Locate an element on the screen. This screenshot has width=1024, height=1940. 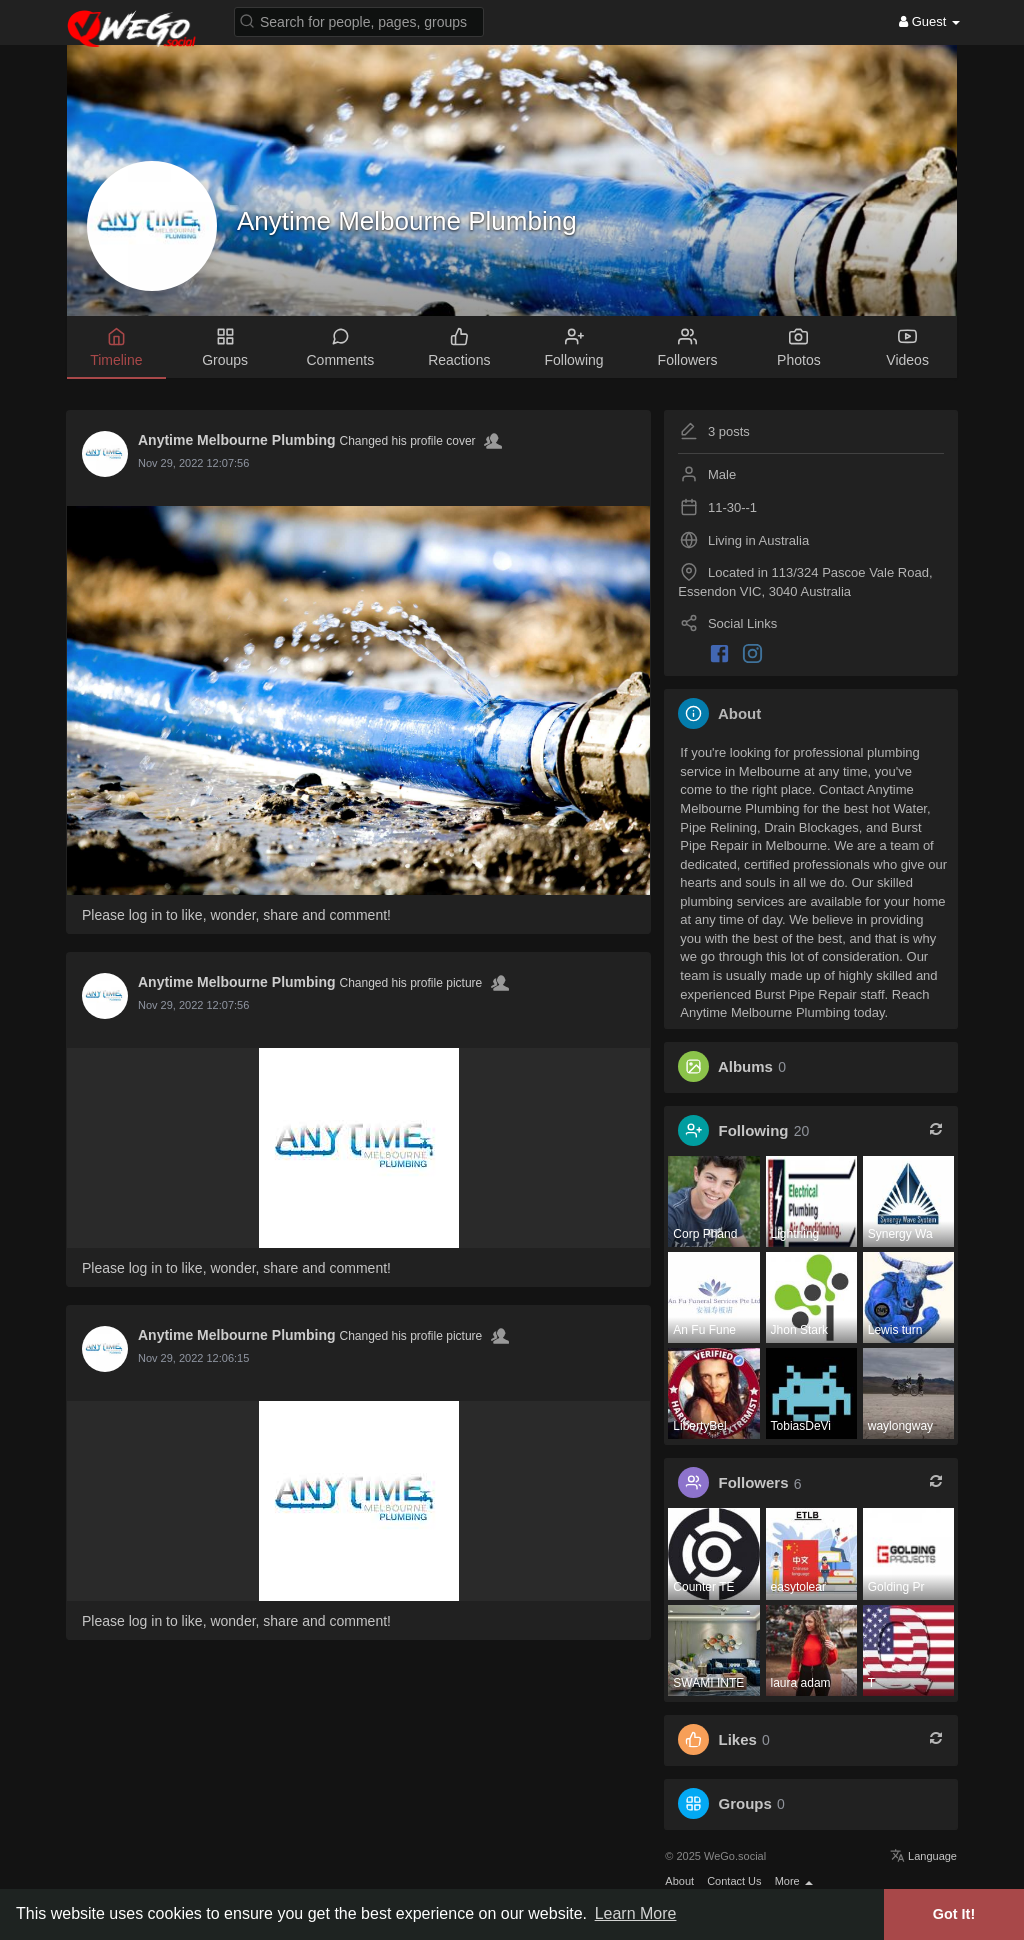
About is located at coordinates (679, 1881).